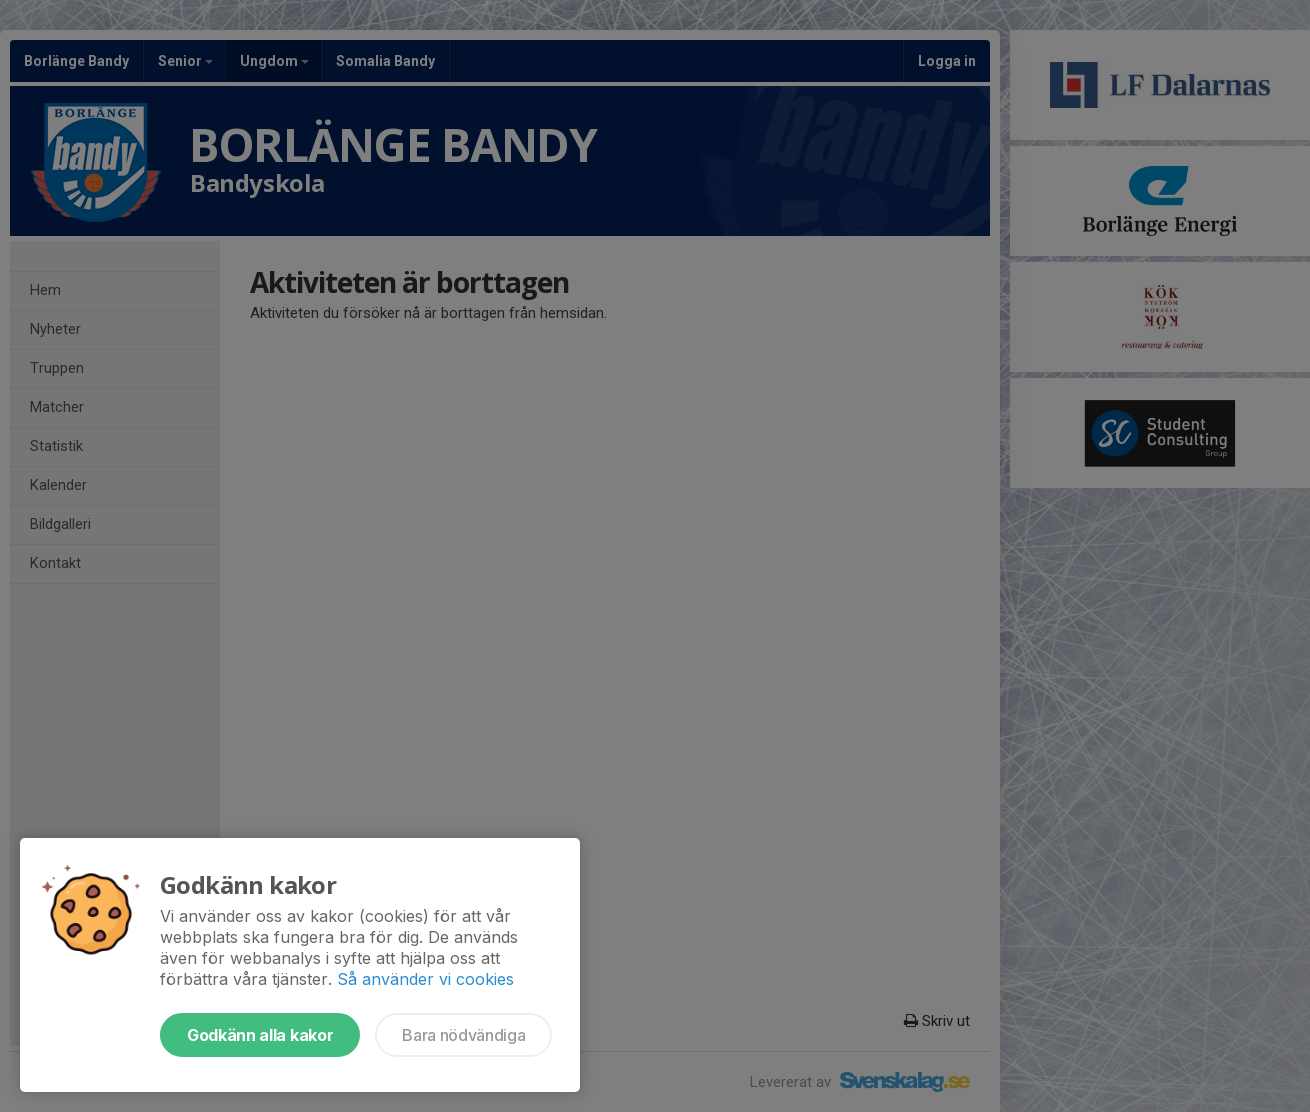 This screenshot has width=1310, height=1112. What do you see at coordinates (260, 1035) in the screenshot?
I see `Godkänn alla kakor` at bounding box center [260, 1035].